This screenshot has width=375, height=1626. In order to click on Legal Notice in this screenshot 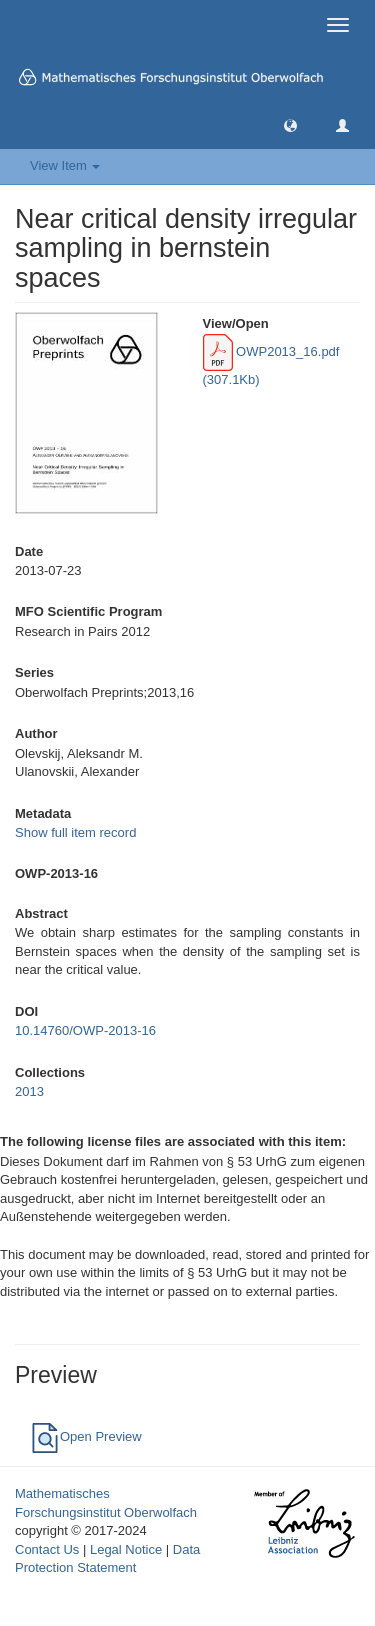, I will do `click(126, 1549)`.